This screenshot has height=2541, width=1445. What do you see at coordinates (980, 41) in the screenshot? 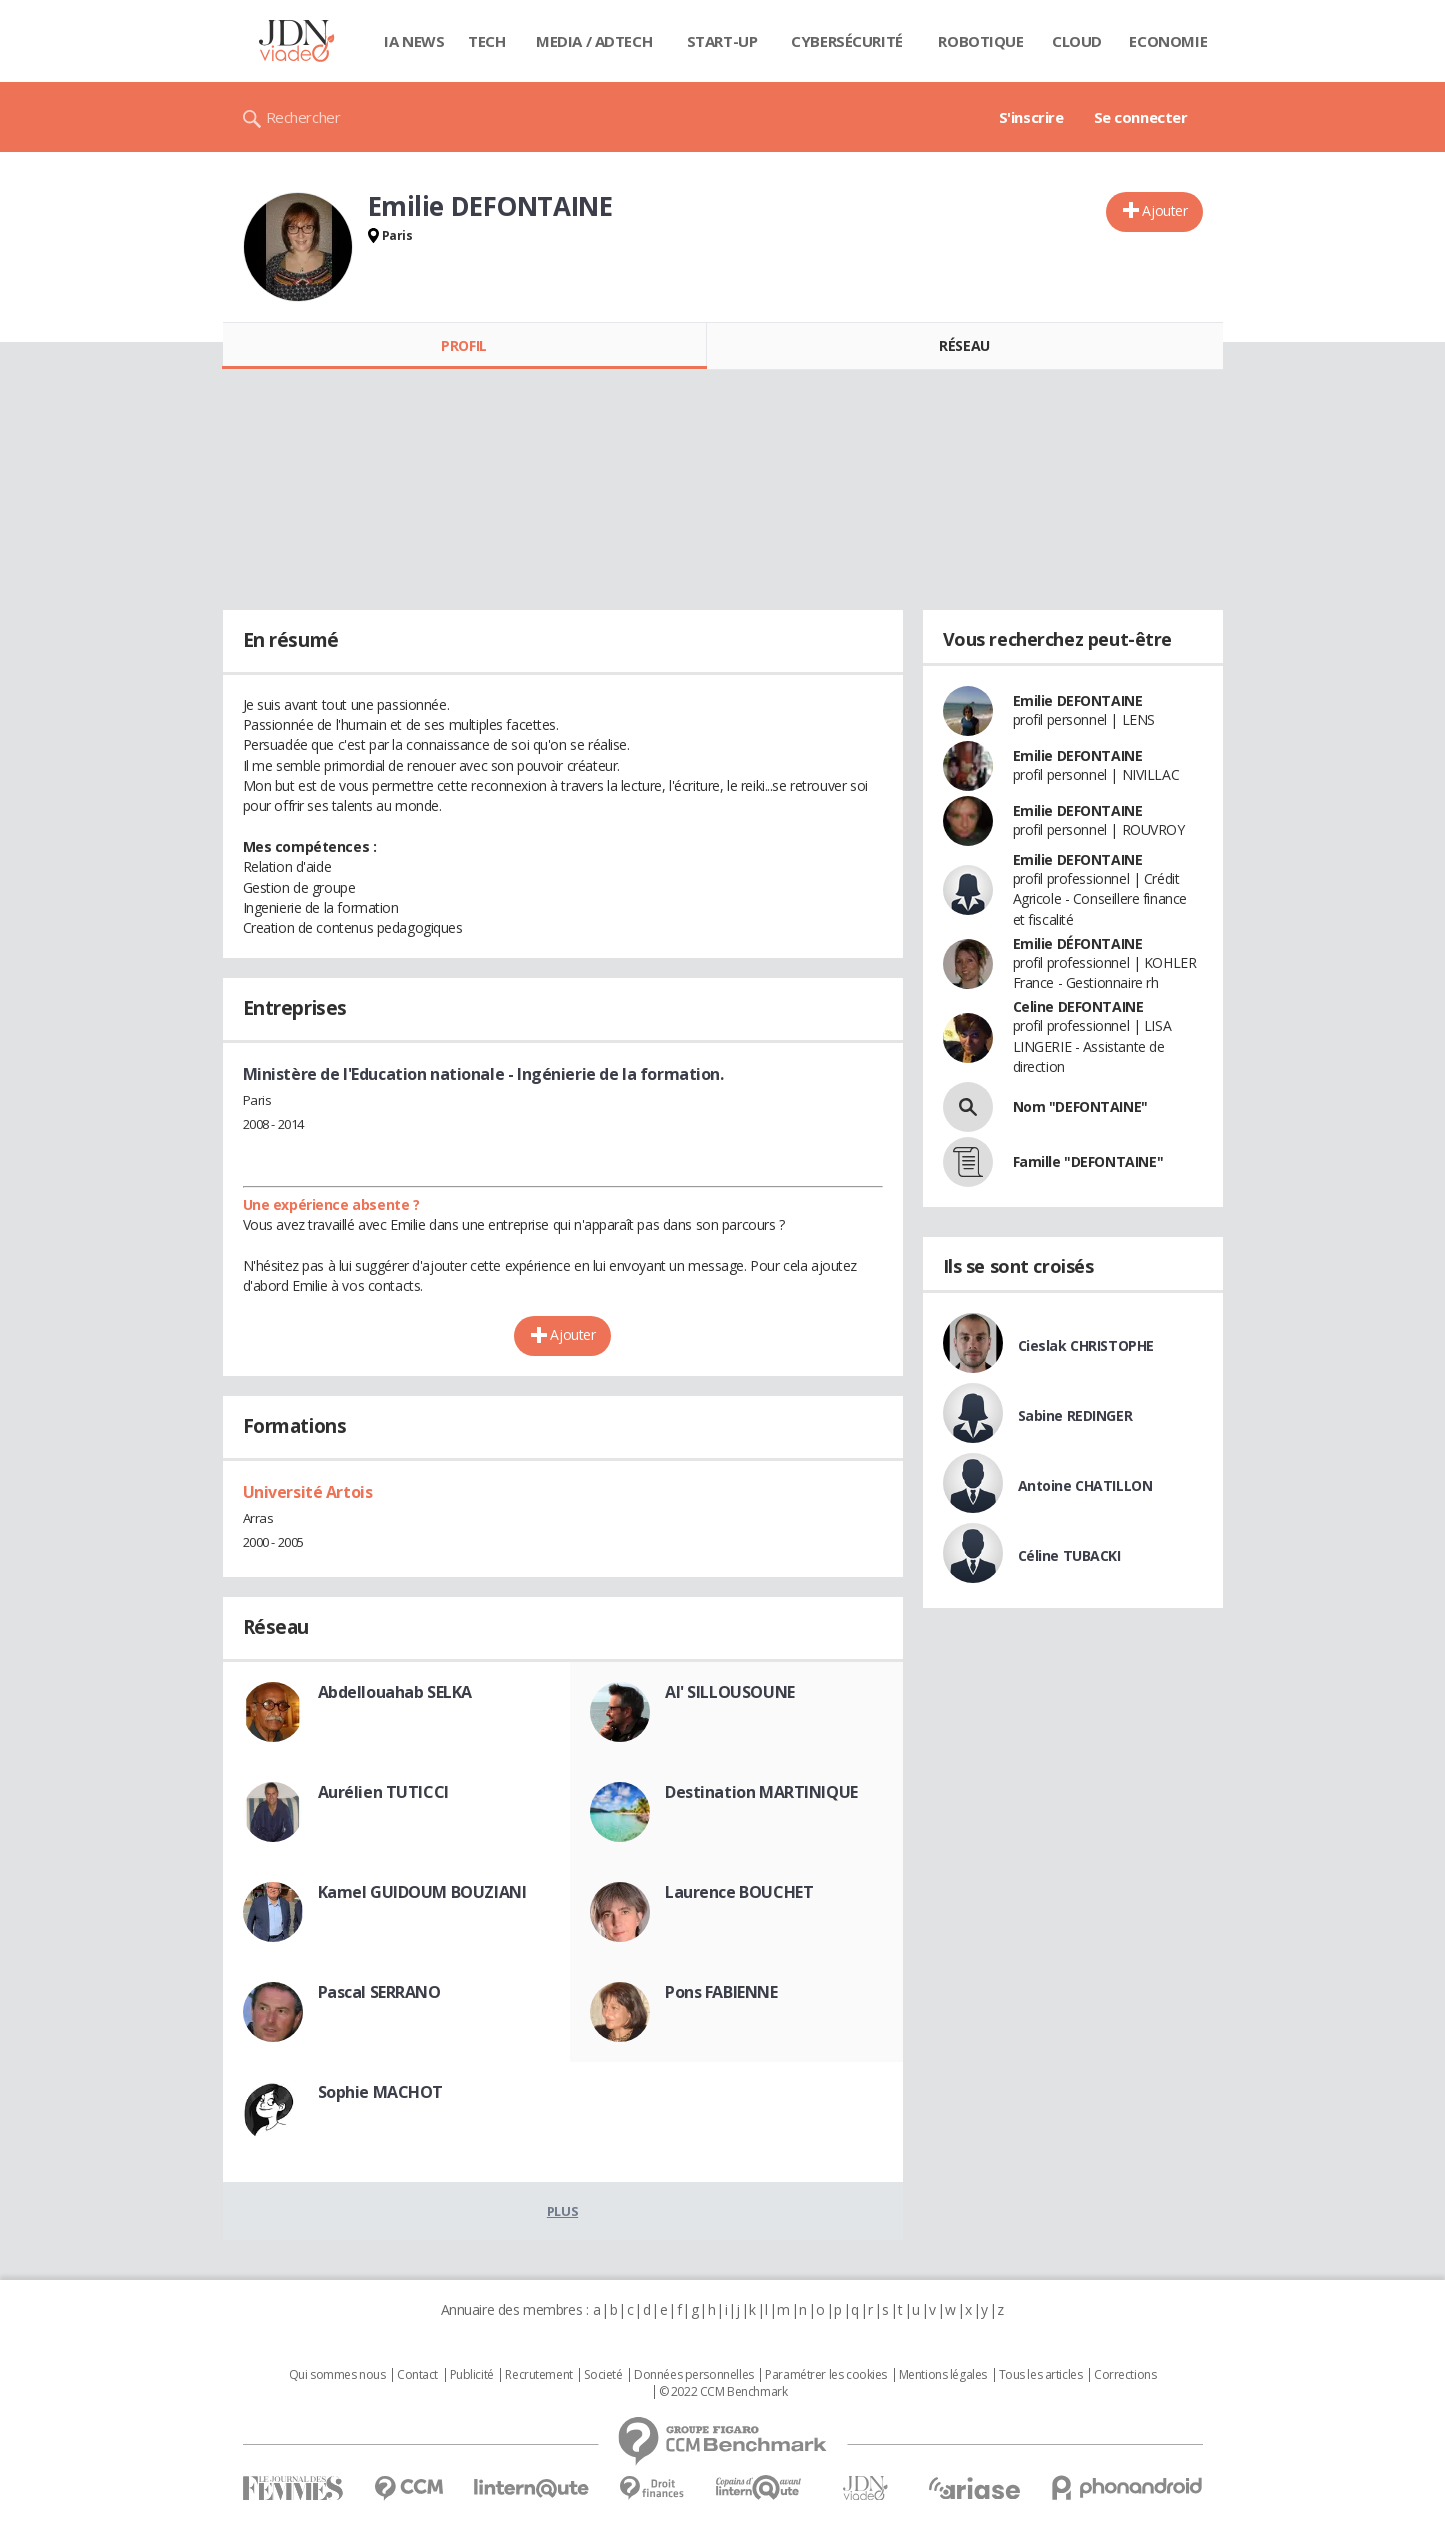
I see `Robotique` at bounding box center [980, 41].